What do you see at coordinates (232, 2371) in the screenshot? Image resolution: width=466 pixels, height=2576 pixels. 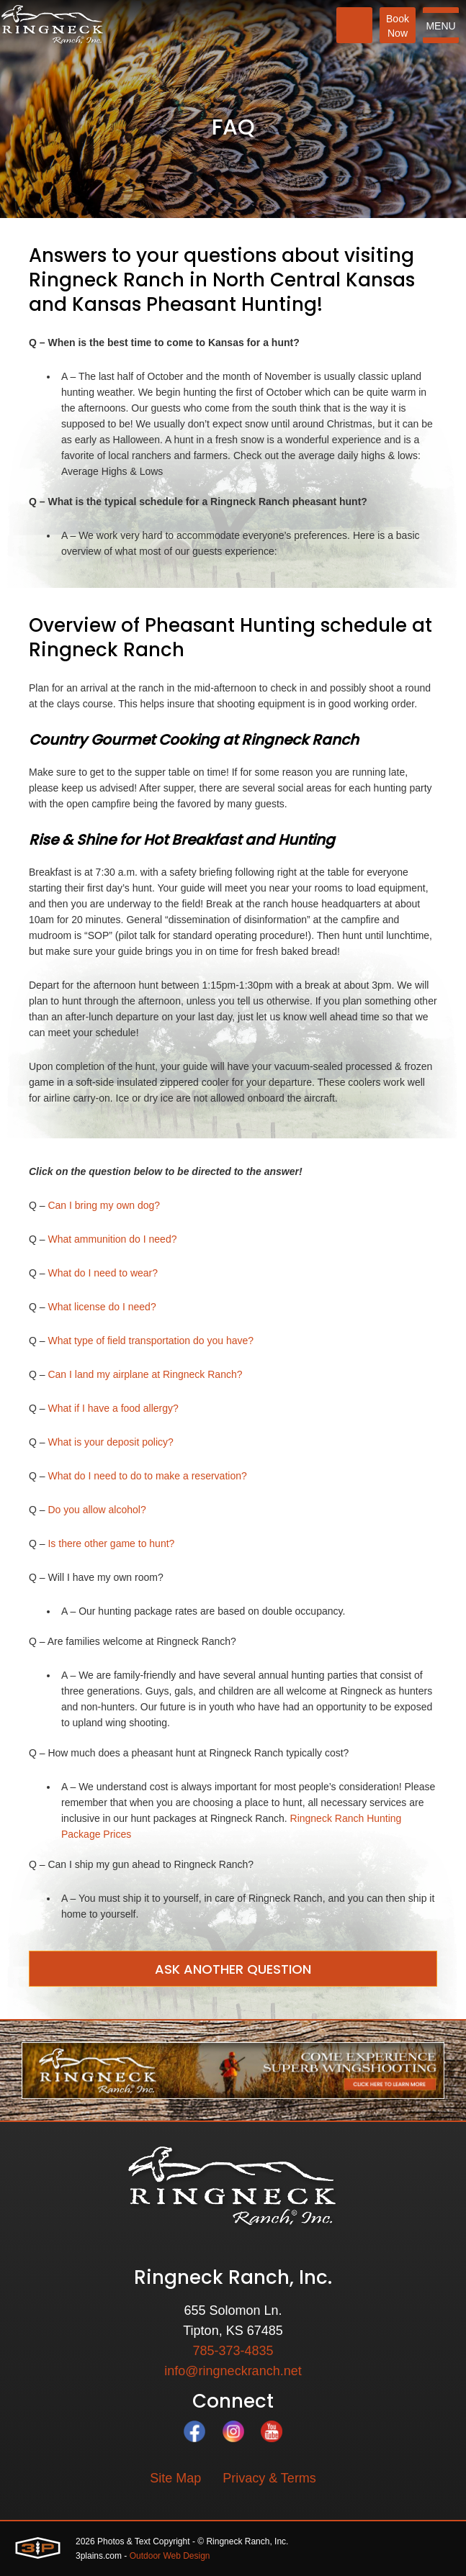 I see `info@ringneckranch.net` at bounding box center [232, 2371].